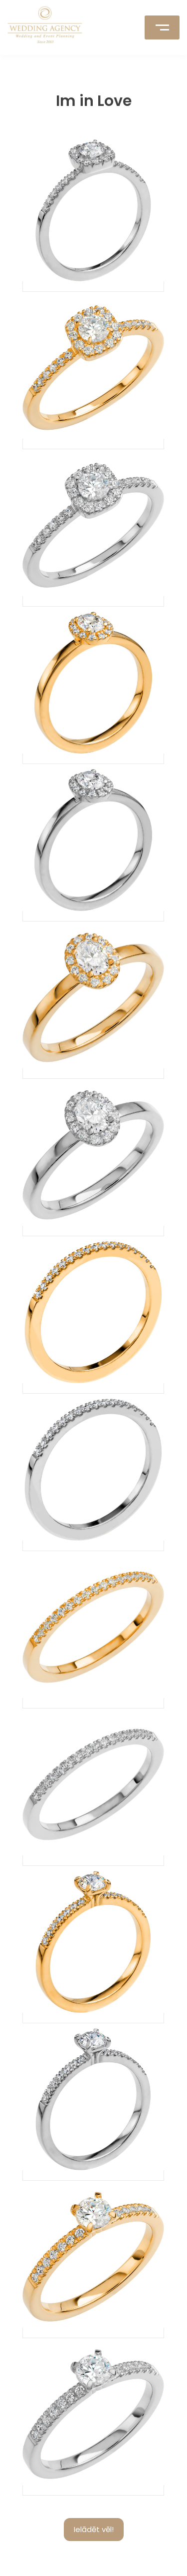  What do you see at coordinates (94, 2529) in the screenshot?
I see `Ielādēt vēl!` at bounding box center [94, 2529].